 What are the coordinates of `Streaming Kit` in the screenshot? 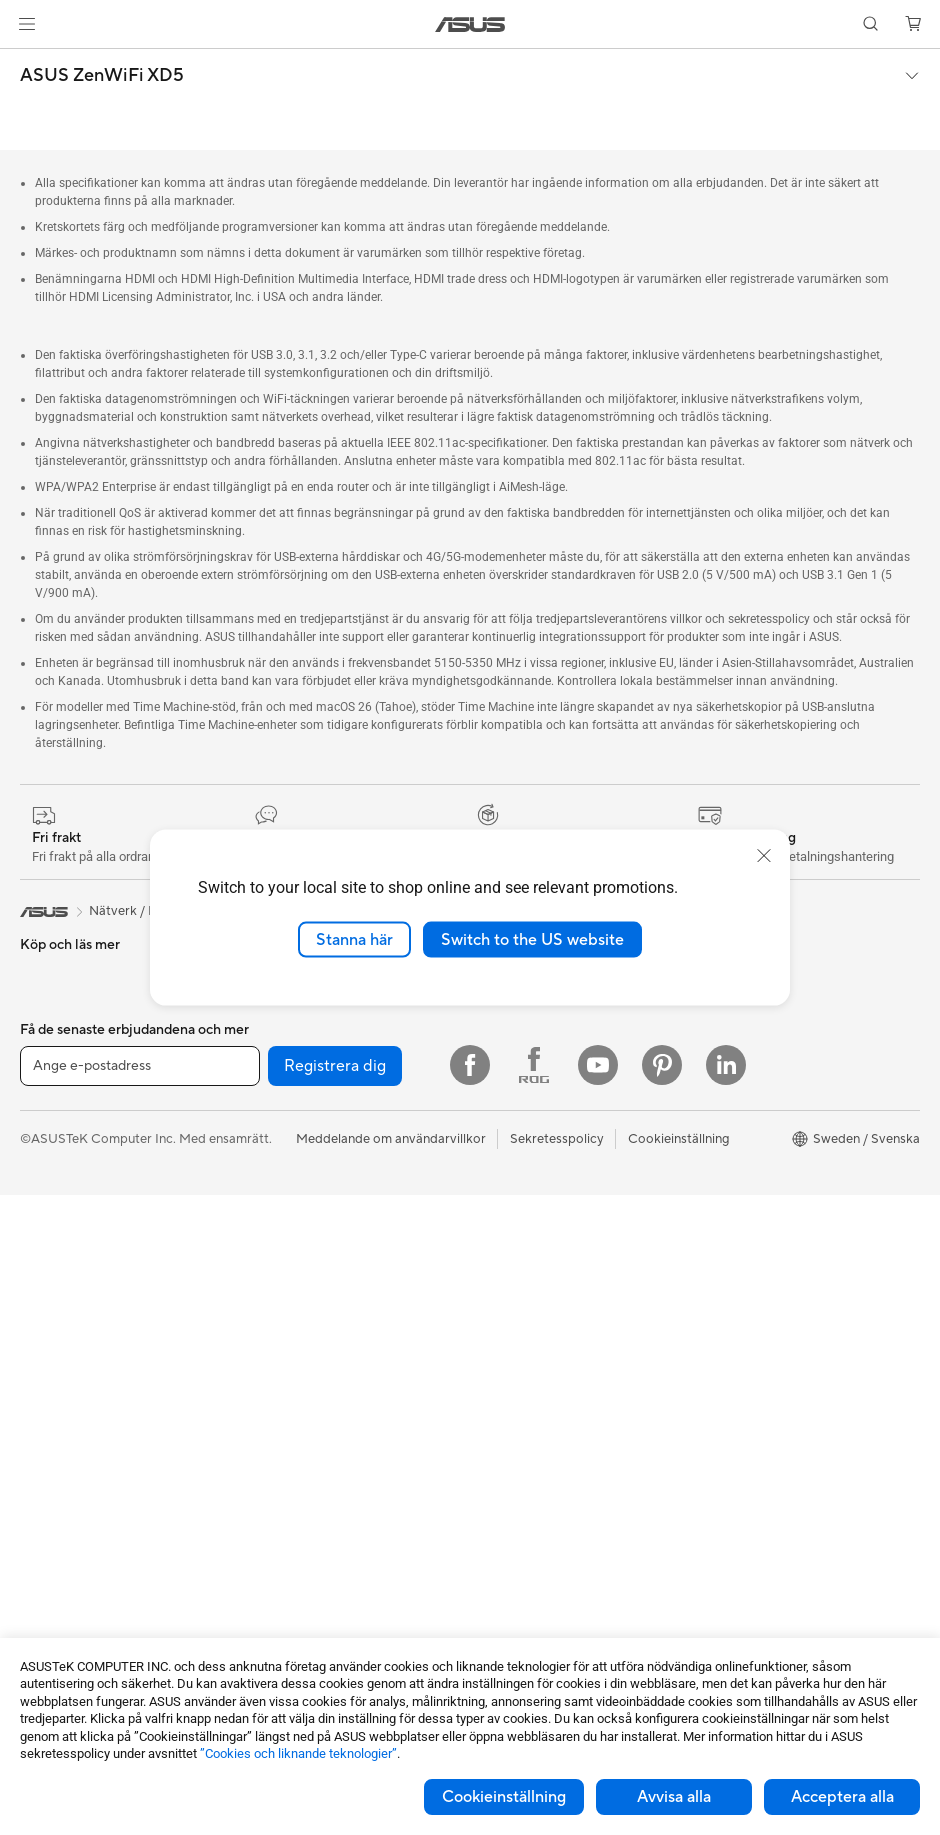 It's located at (281, 1473).